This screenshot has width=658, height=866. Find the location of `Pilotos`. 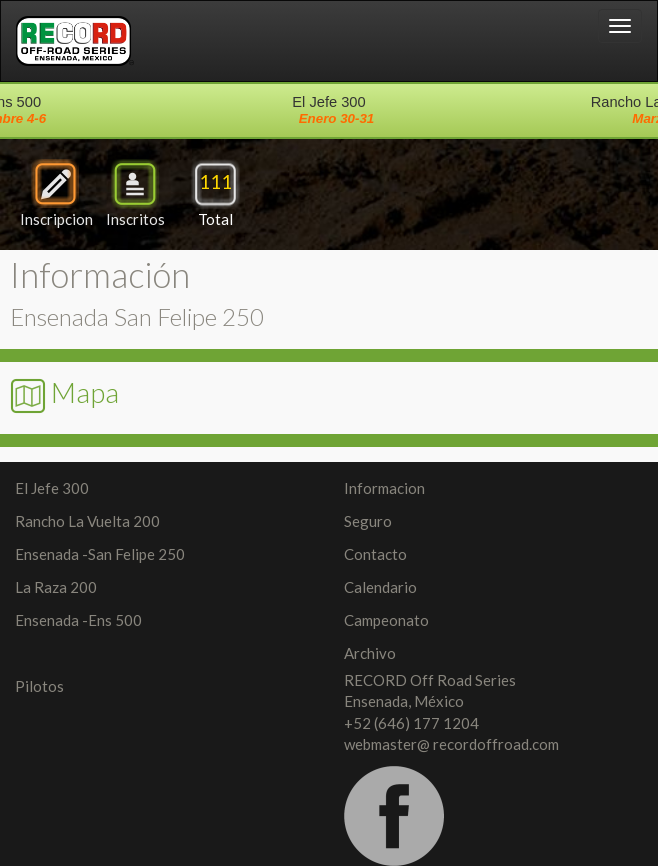

Pilotos is located at coordinates (39, 686).